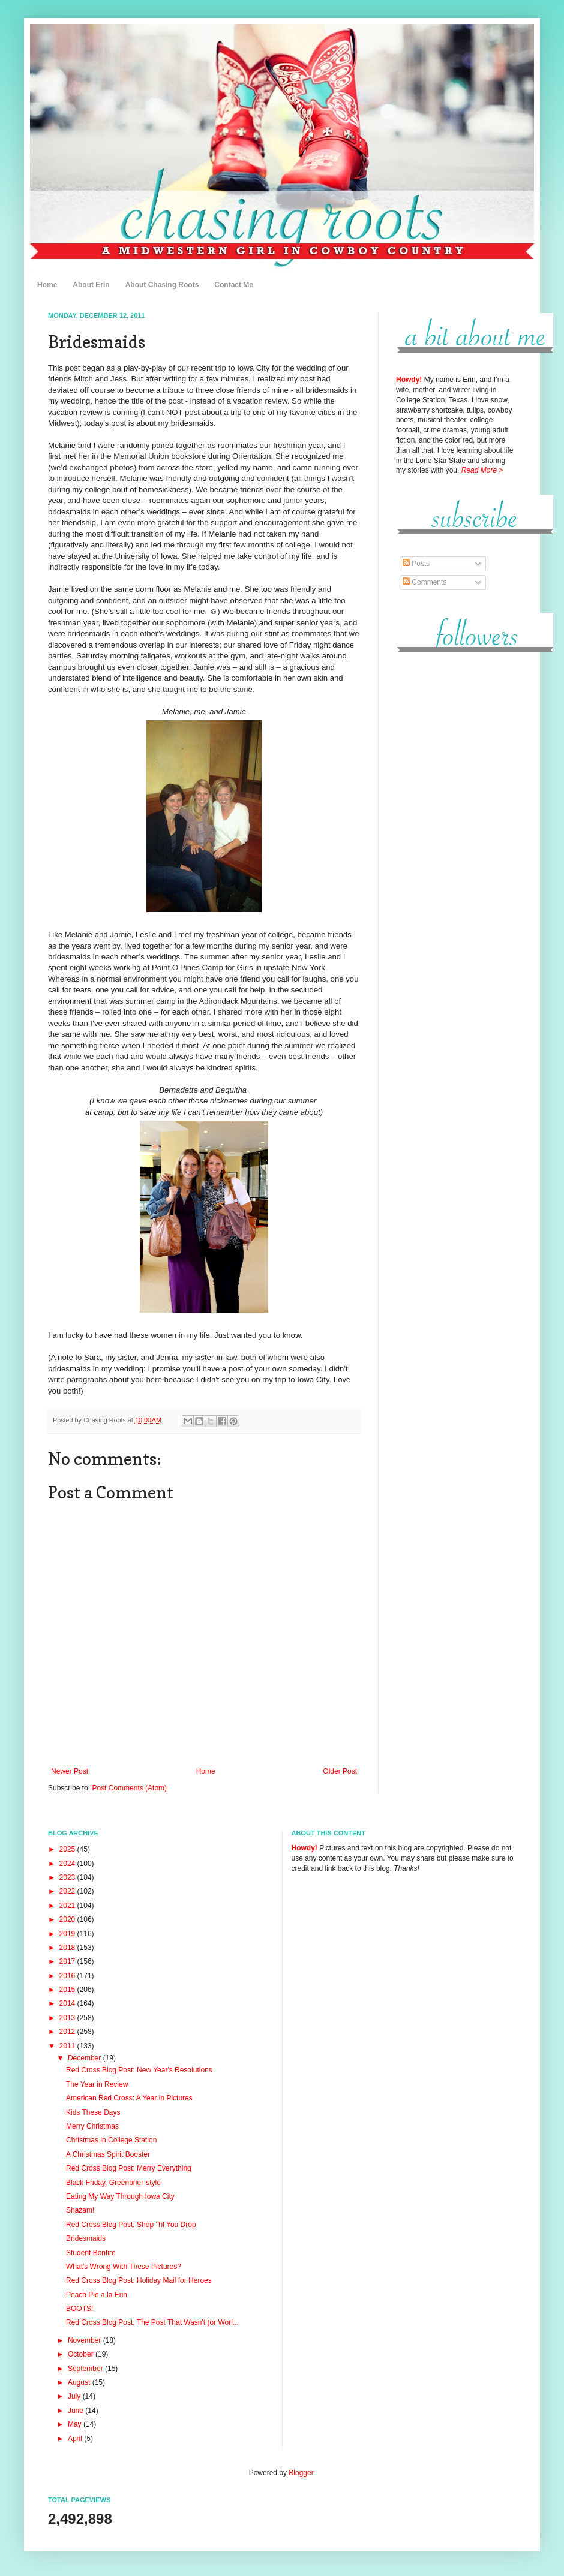 The height and width of the screenshot is (2576, 564). Describe the element at coordinates (68, 2046) in the screenshot. I see `2011` at that location.